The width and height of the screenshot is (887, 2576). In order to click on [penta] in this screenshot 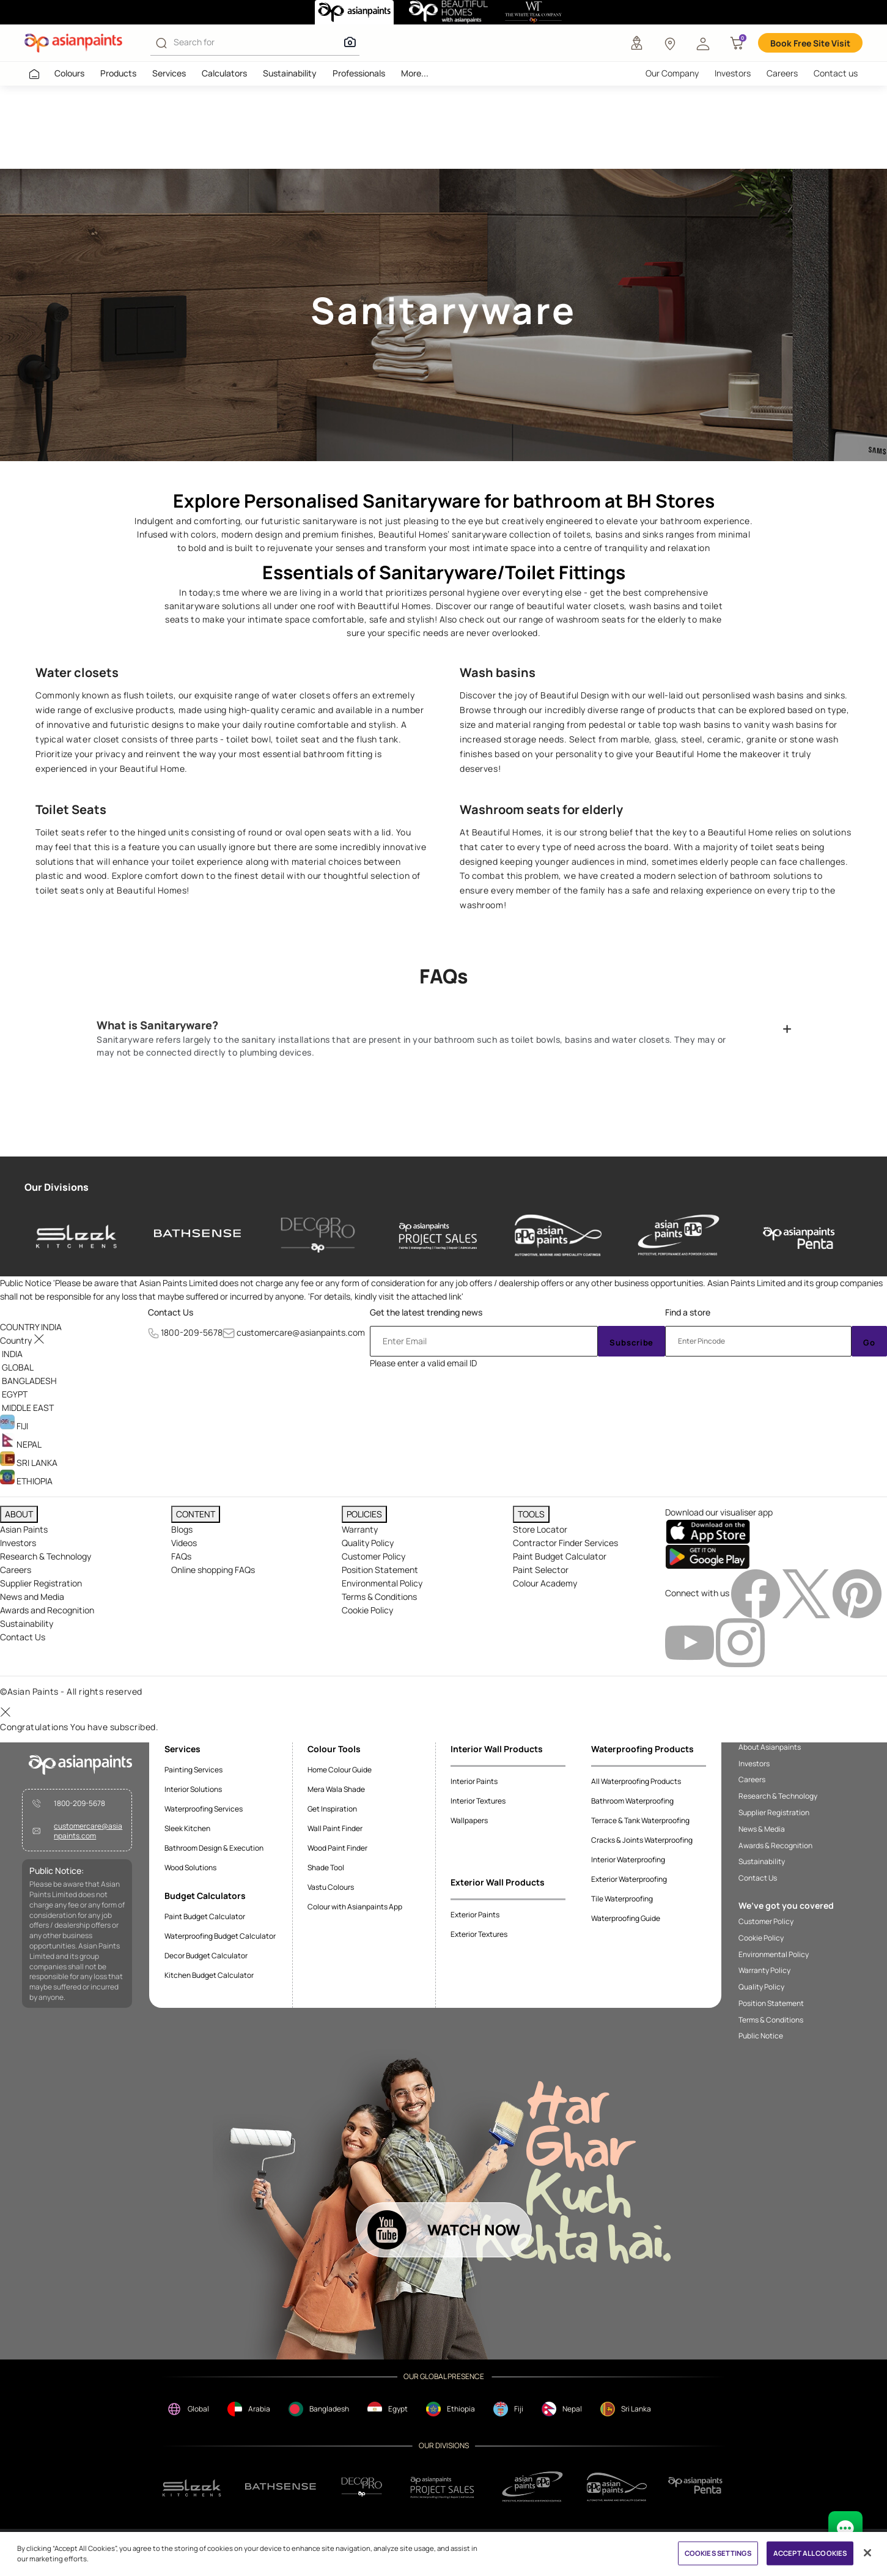, I will do `click(799, 1235)`.